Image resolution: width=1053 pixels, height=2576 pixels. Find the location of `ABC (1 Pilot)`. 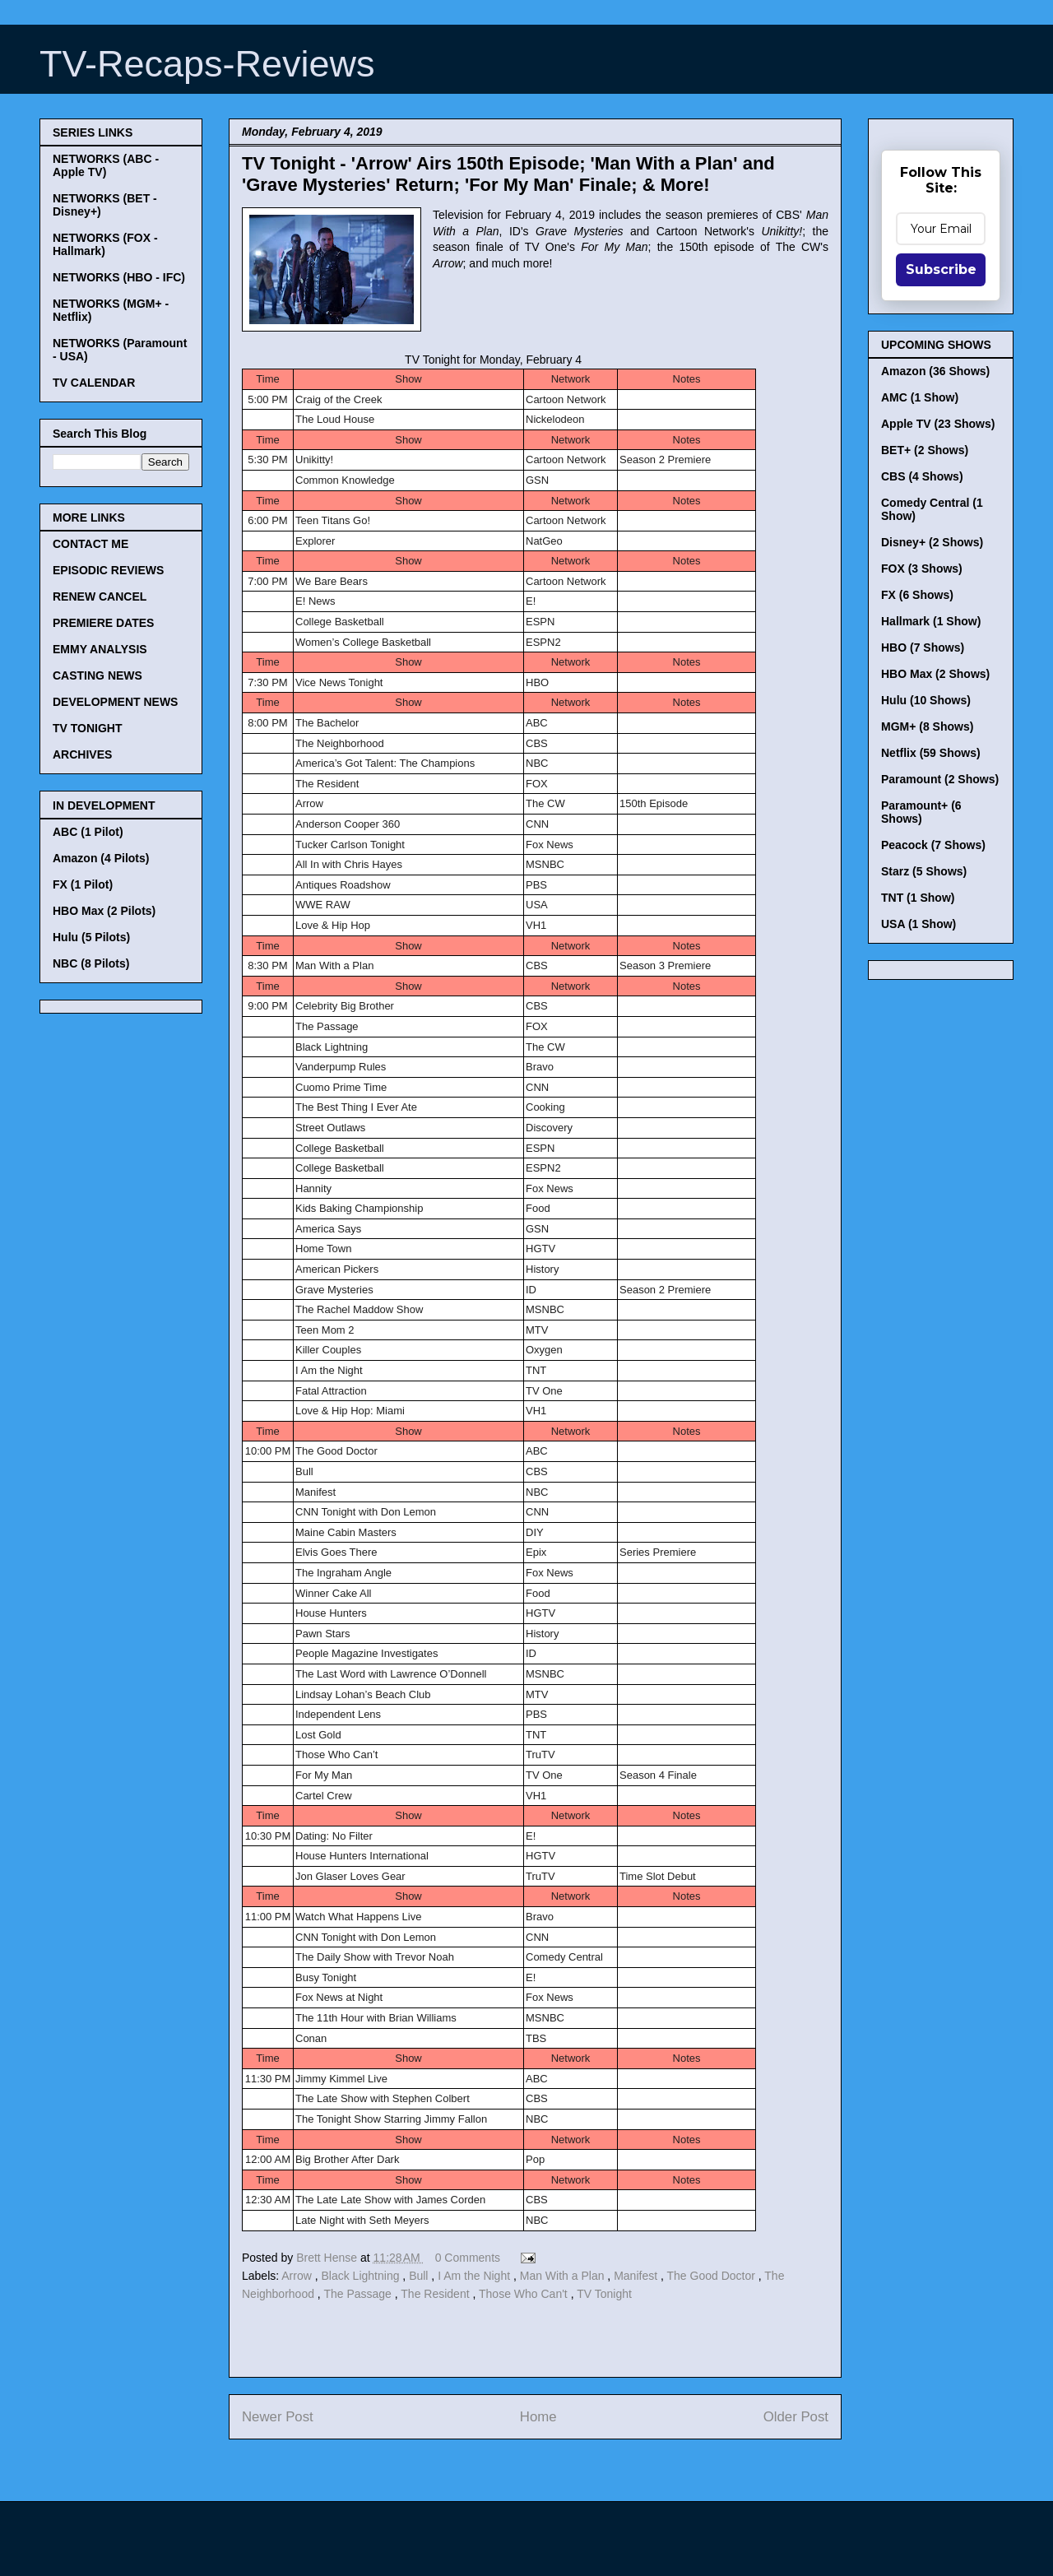

ABC (1 Pilot) is located at coordinates (88, 831).